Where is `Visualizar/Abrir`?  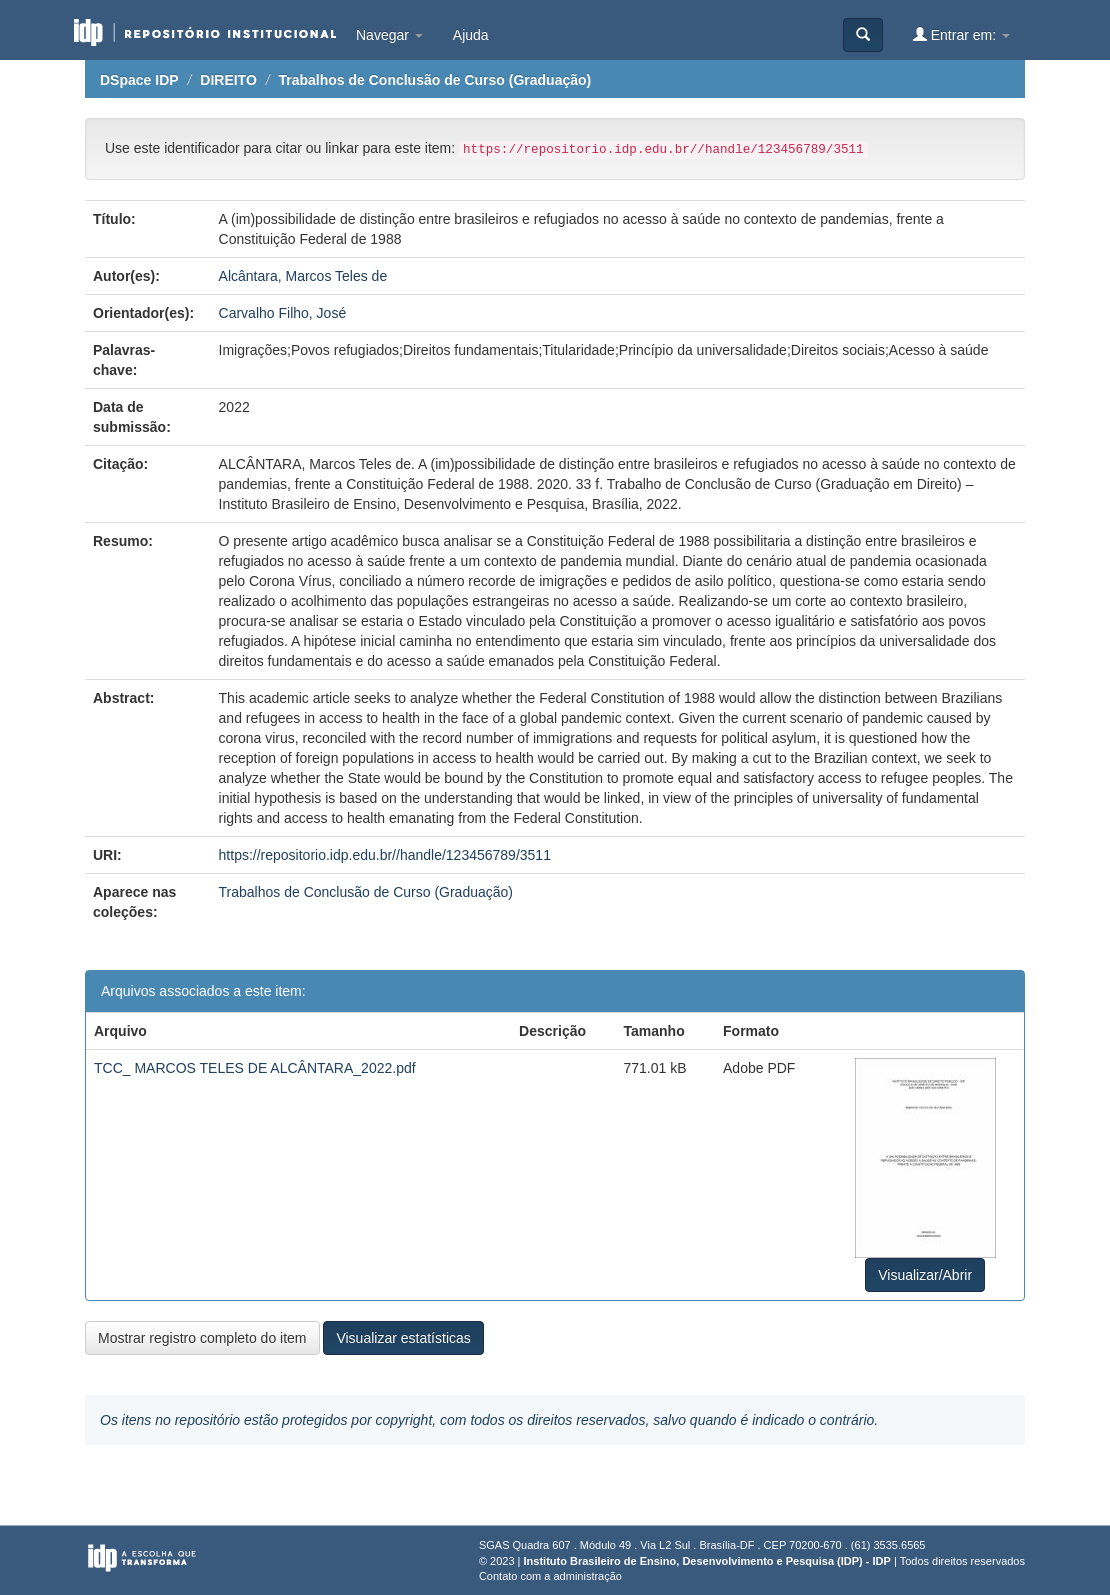
Visualizar/Abrir is located at coordinates (925, 1275).